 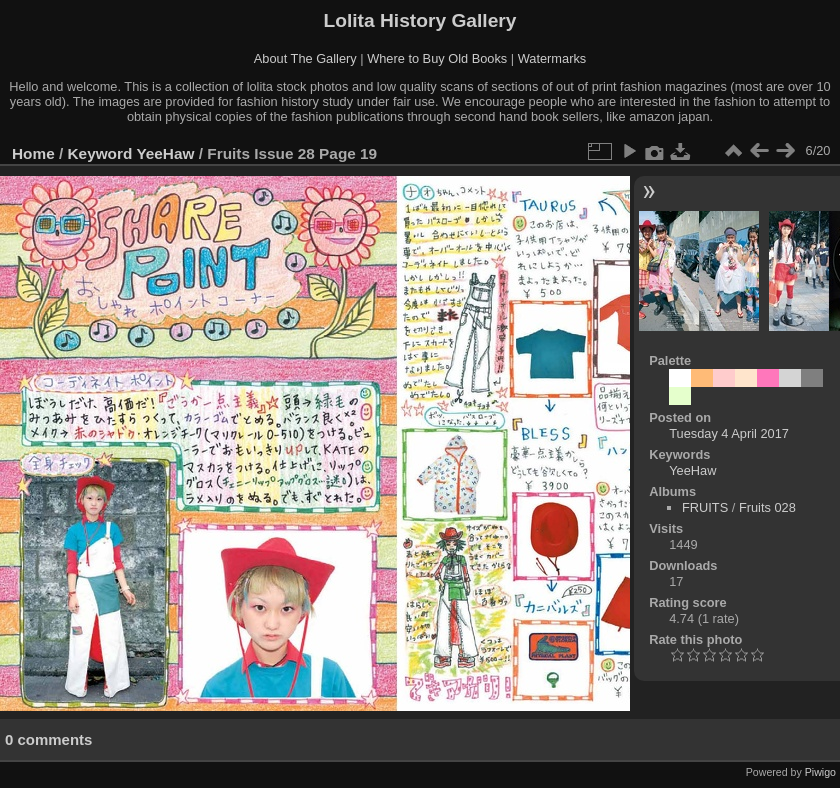 What do you see at coordinates (552, 58) in the screenshot?
I see `Watermarks` at bounding box center [552, 58].